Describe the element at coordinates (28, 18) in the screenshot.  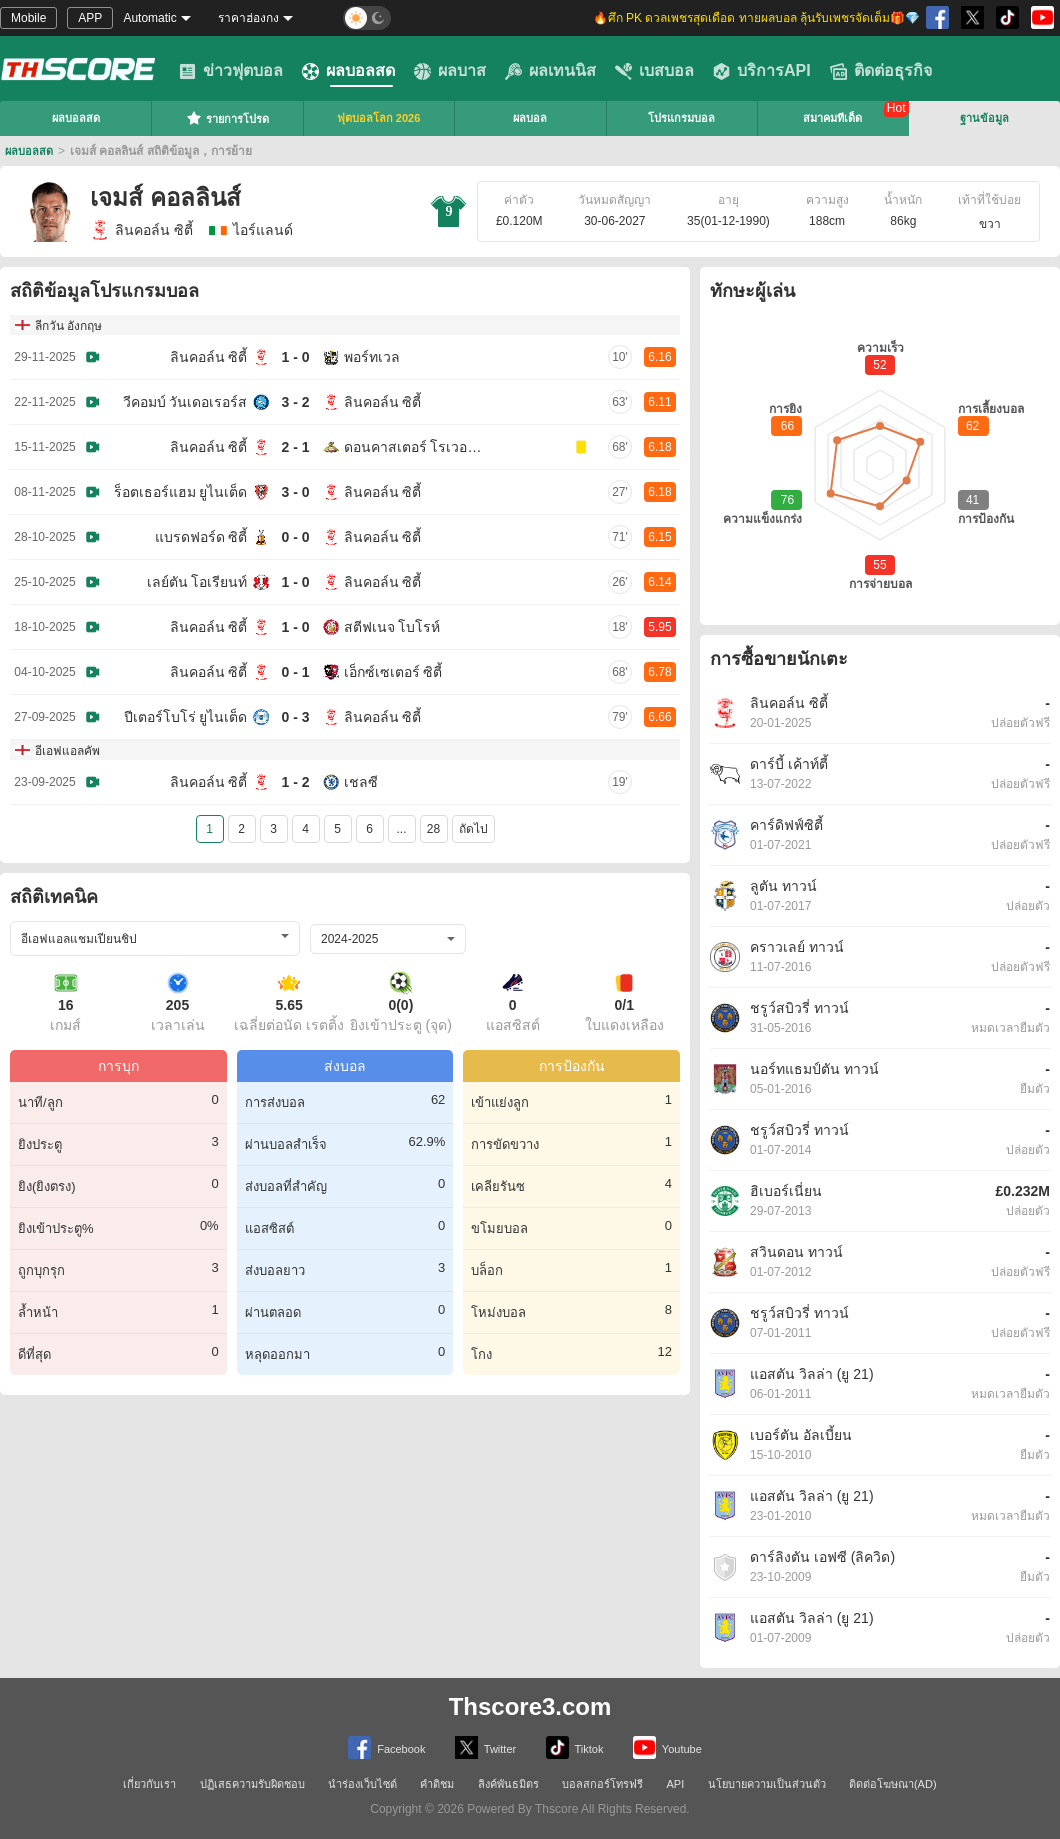
I see `Mobile` at that location.